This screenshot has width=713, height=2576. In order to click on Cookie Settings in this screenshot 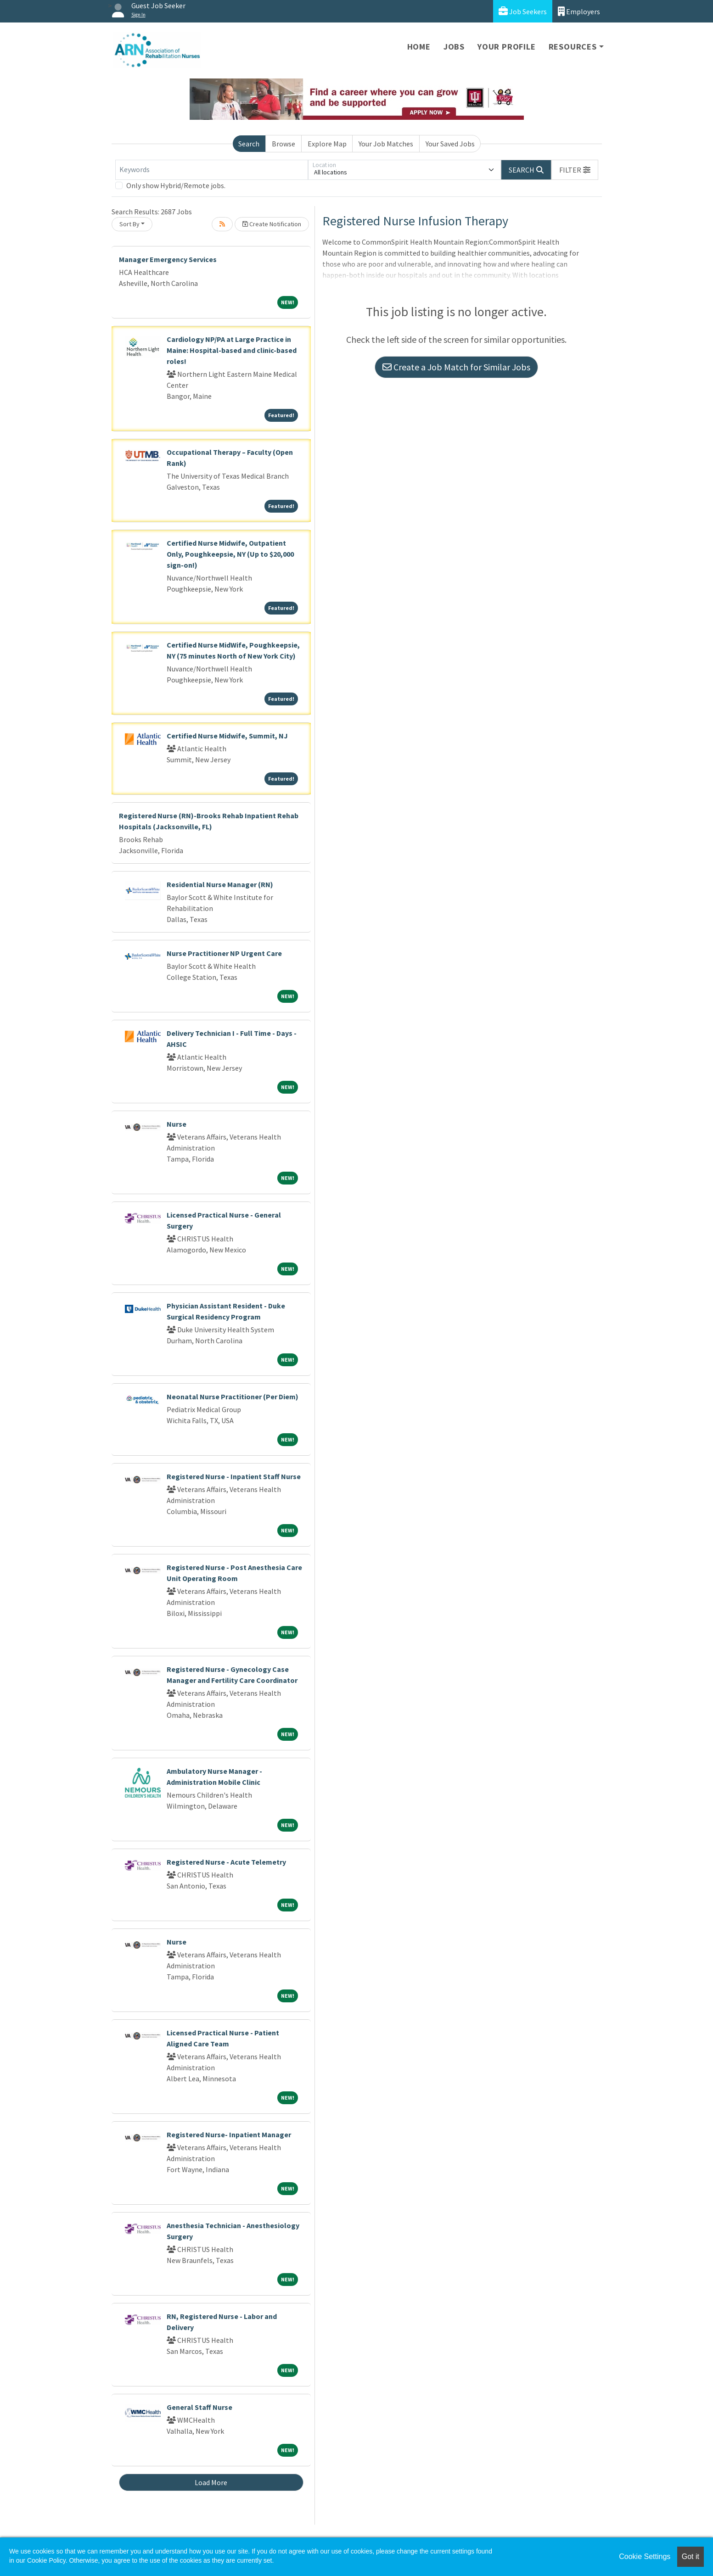, I will do `click(644, 2556)`.